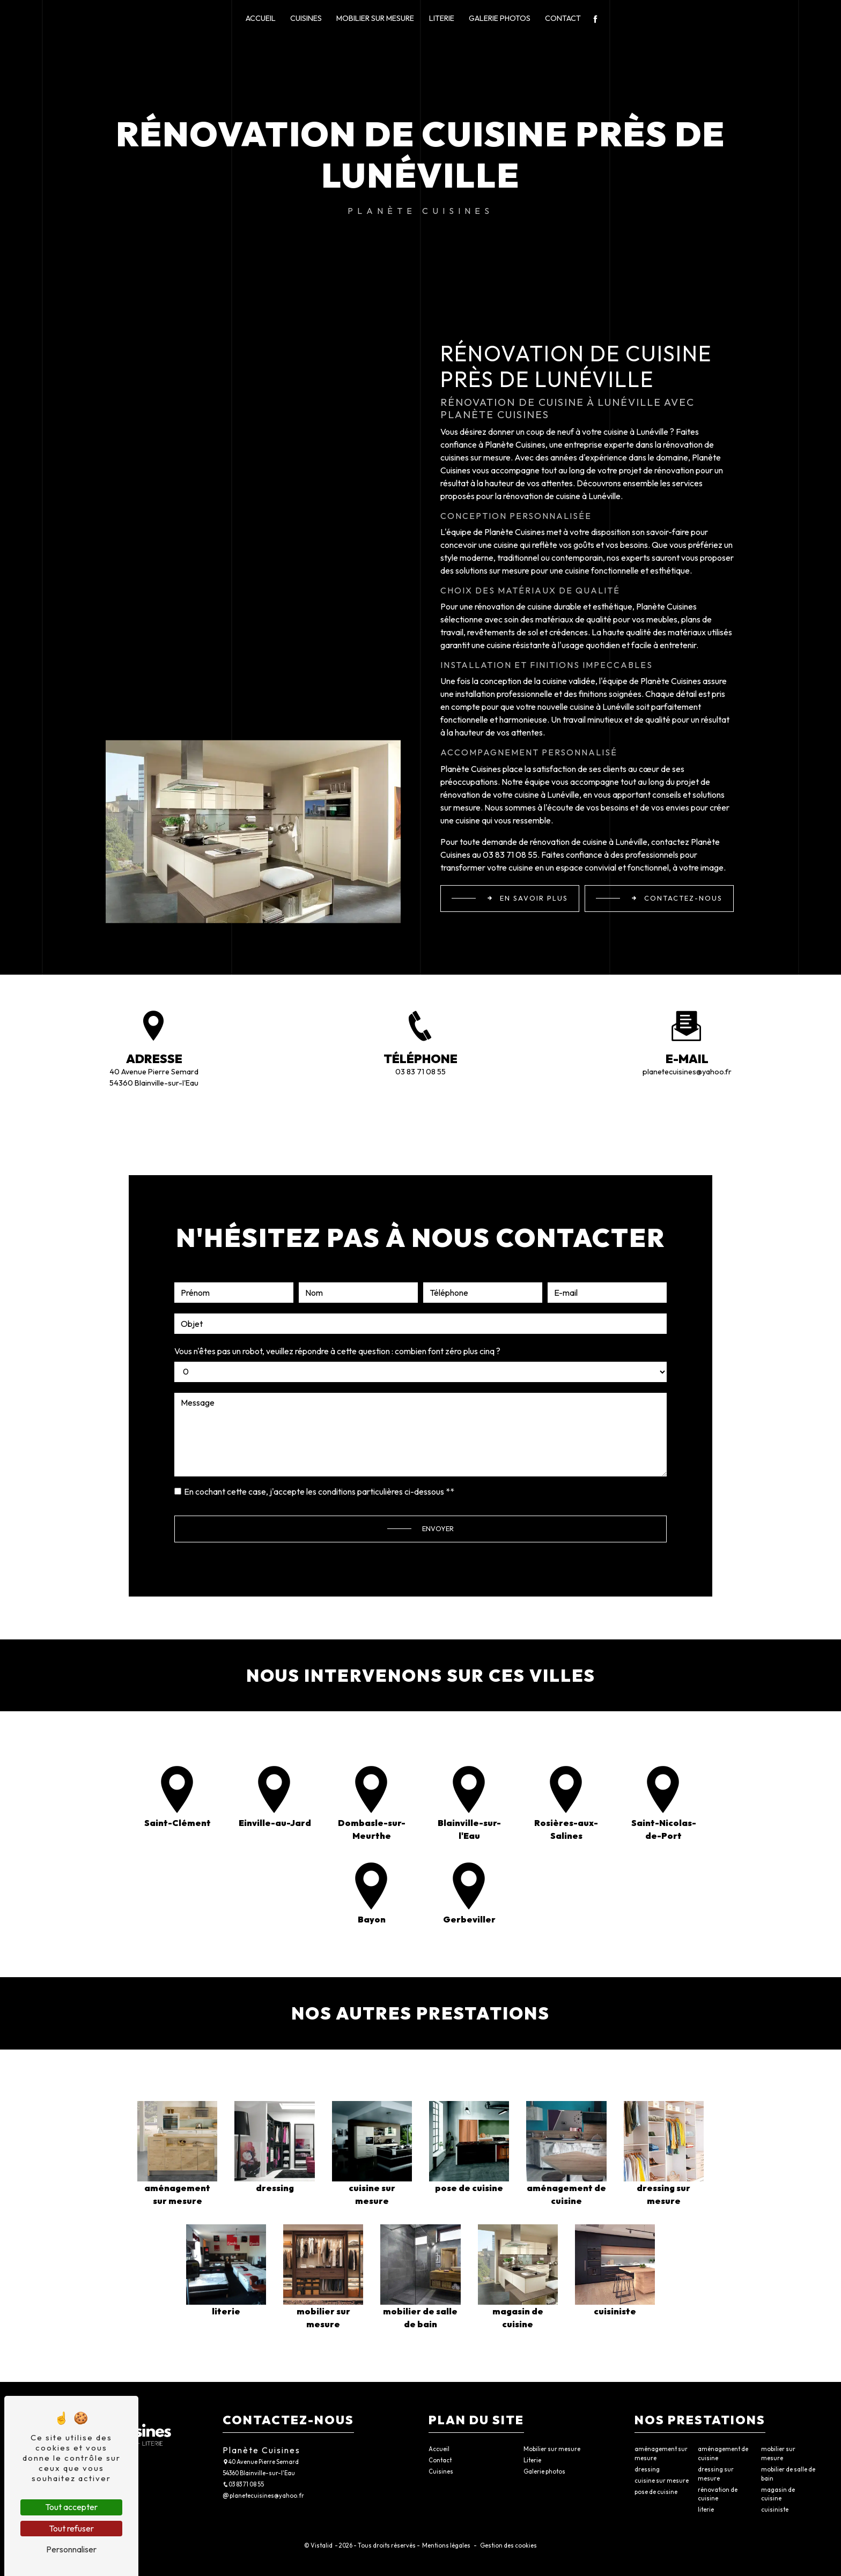  What do you see at coordinates (261, 18) in the screenshot?
I see `Accueil` at bounding box center [261, 18].